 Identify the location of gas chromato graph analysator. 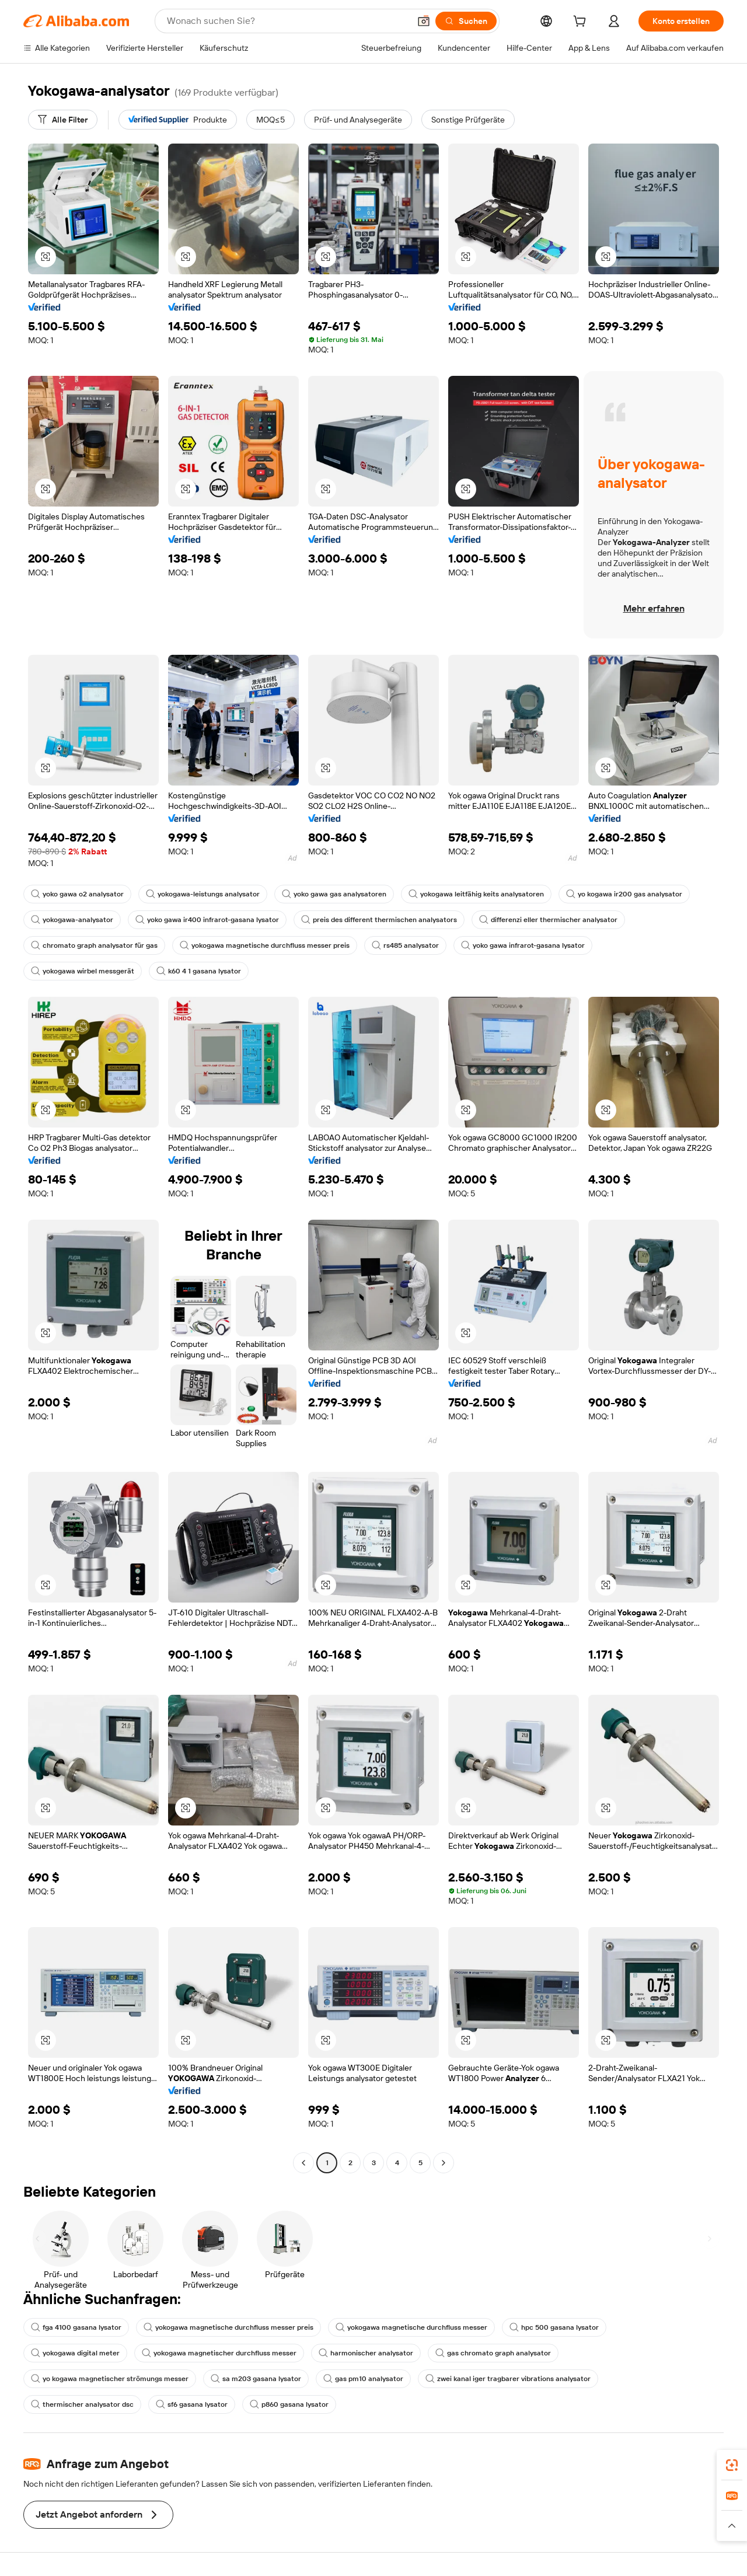
(493, 2353).